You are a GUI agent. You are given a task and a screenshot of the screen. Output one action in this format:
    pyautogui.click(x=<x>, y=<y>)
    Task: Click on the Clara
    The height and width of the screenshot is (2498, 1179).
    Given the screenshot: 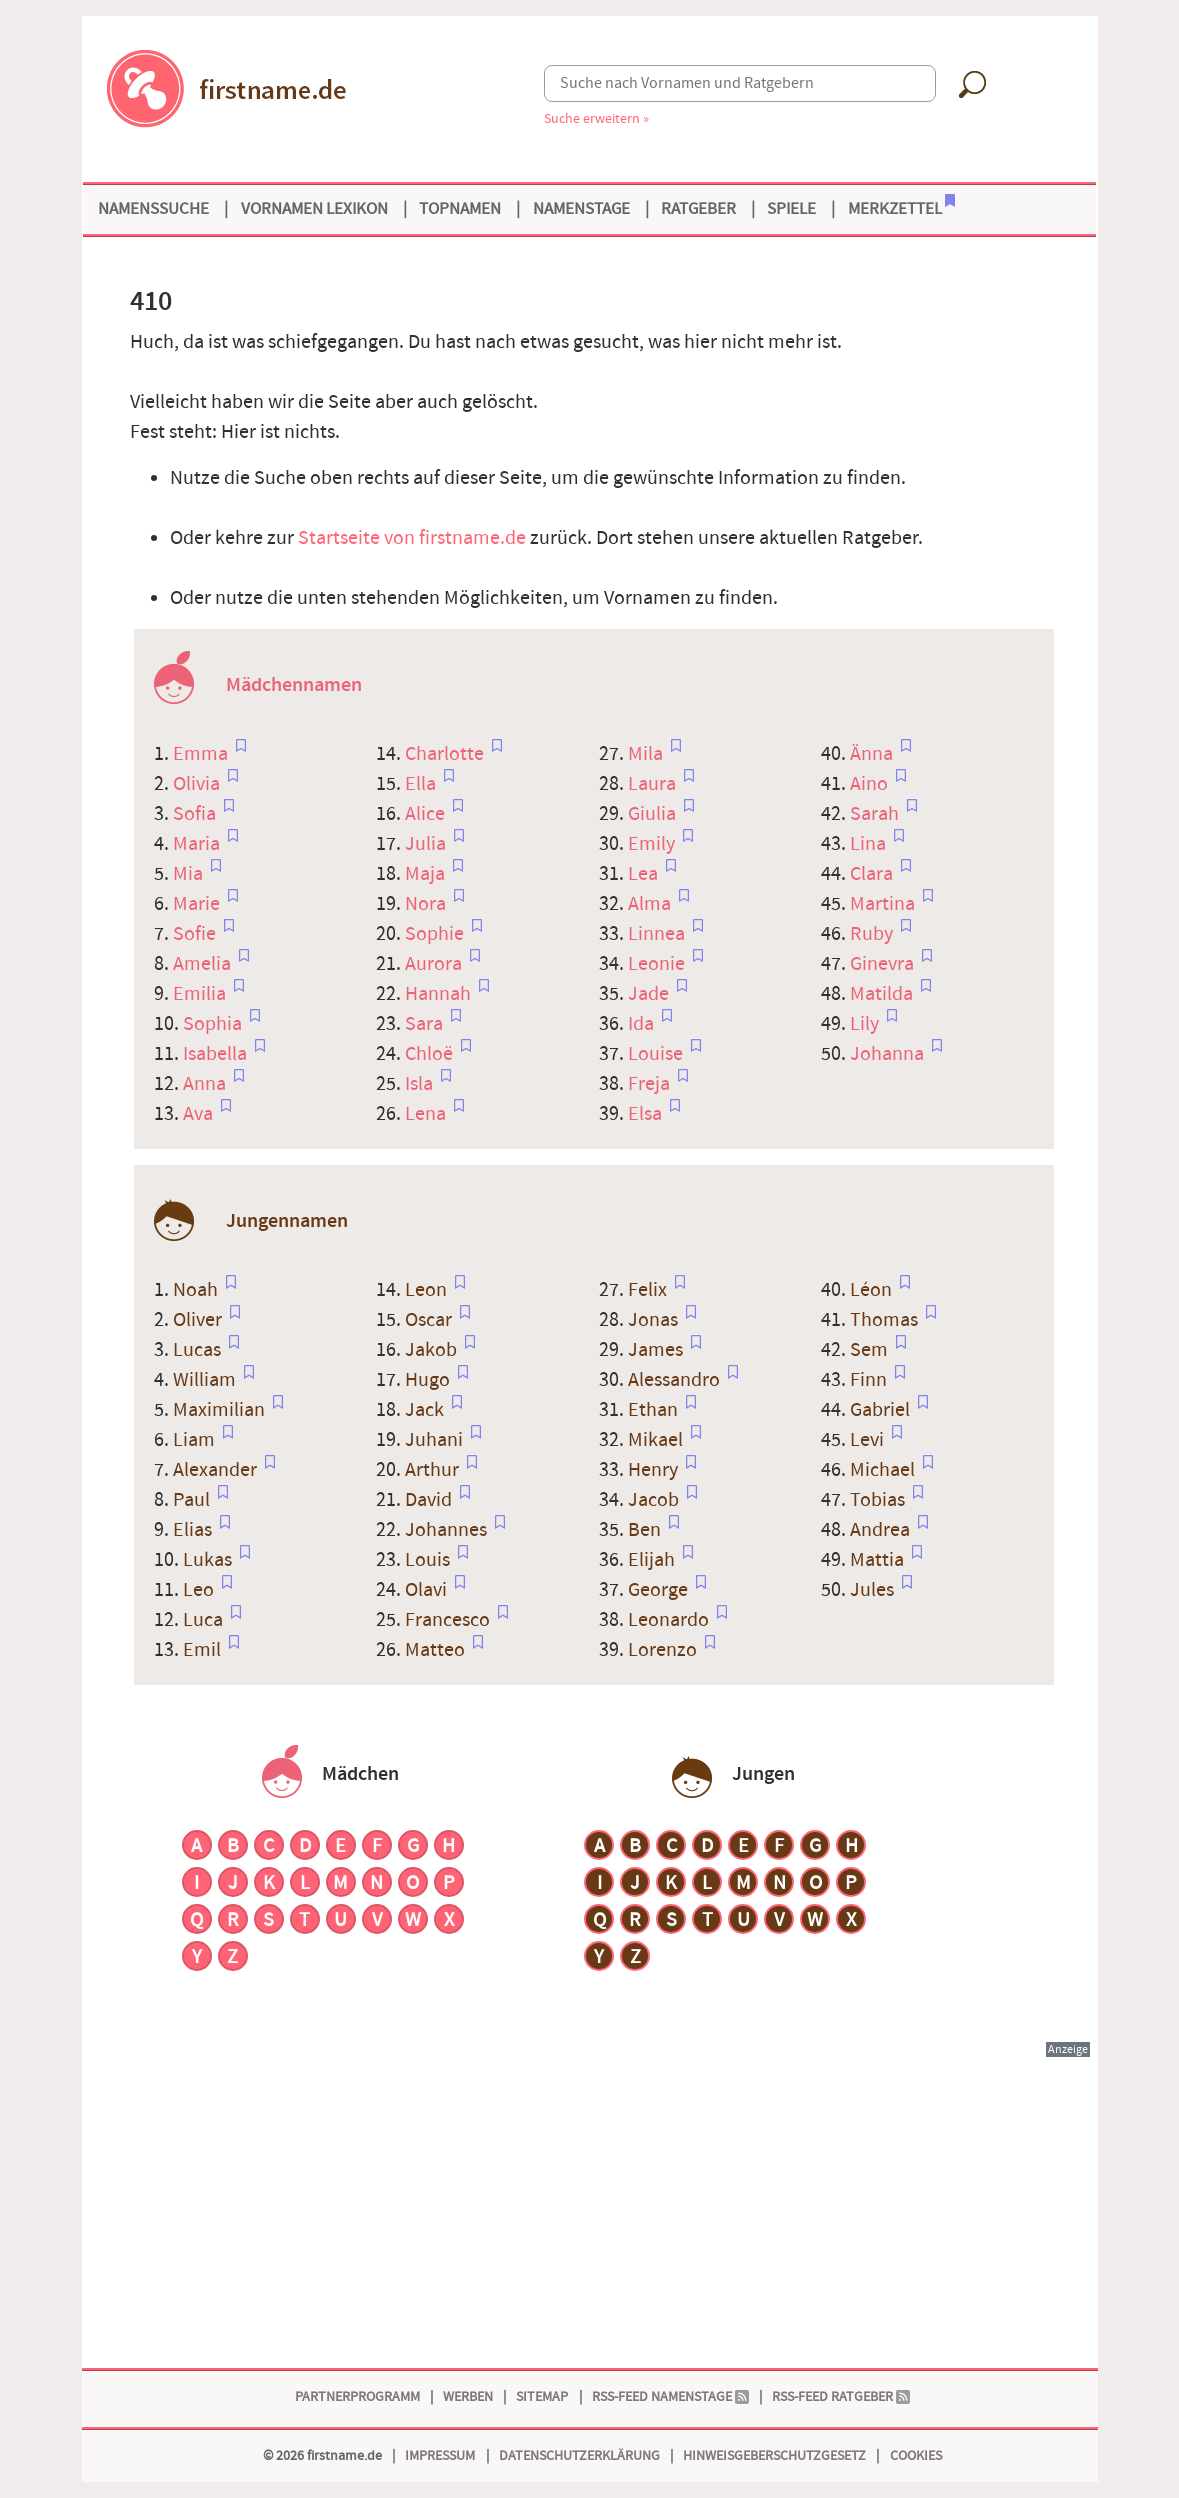 What is the action you would take?
    pyautogui.click(x=873, y=874)
    